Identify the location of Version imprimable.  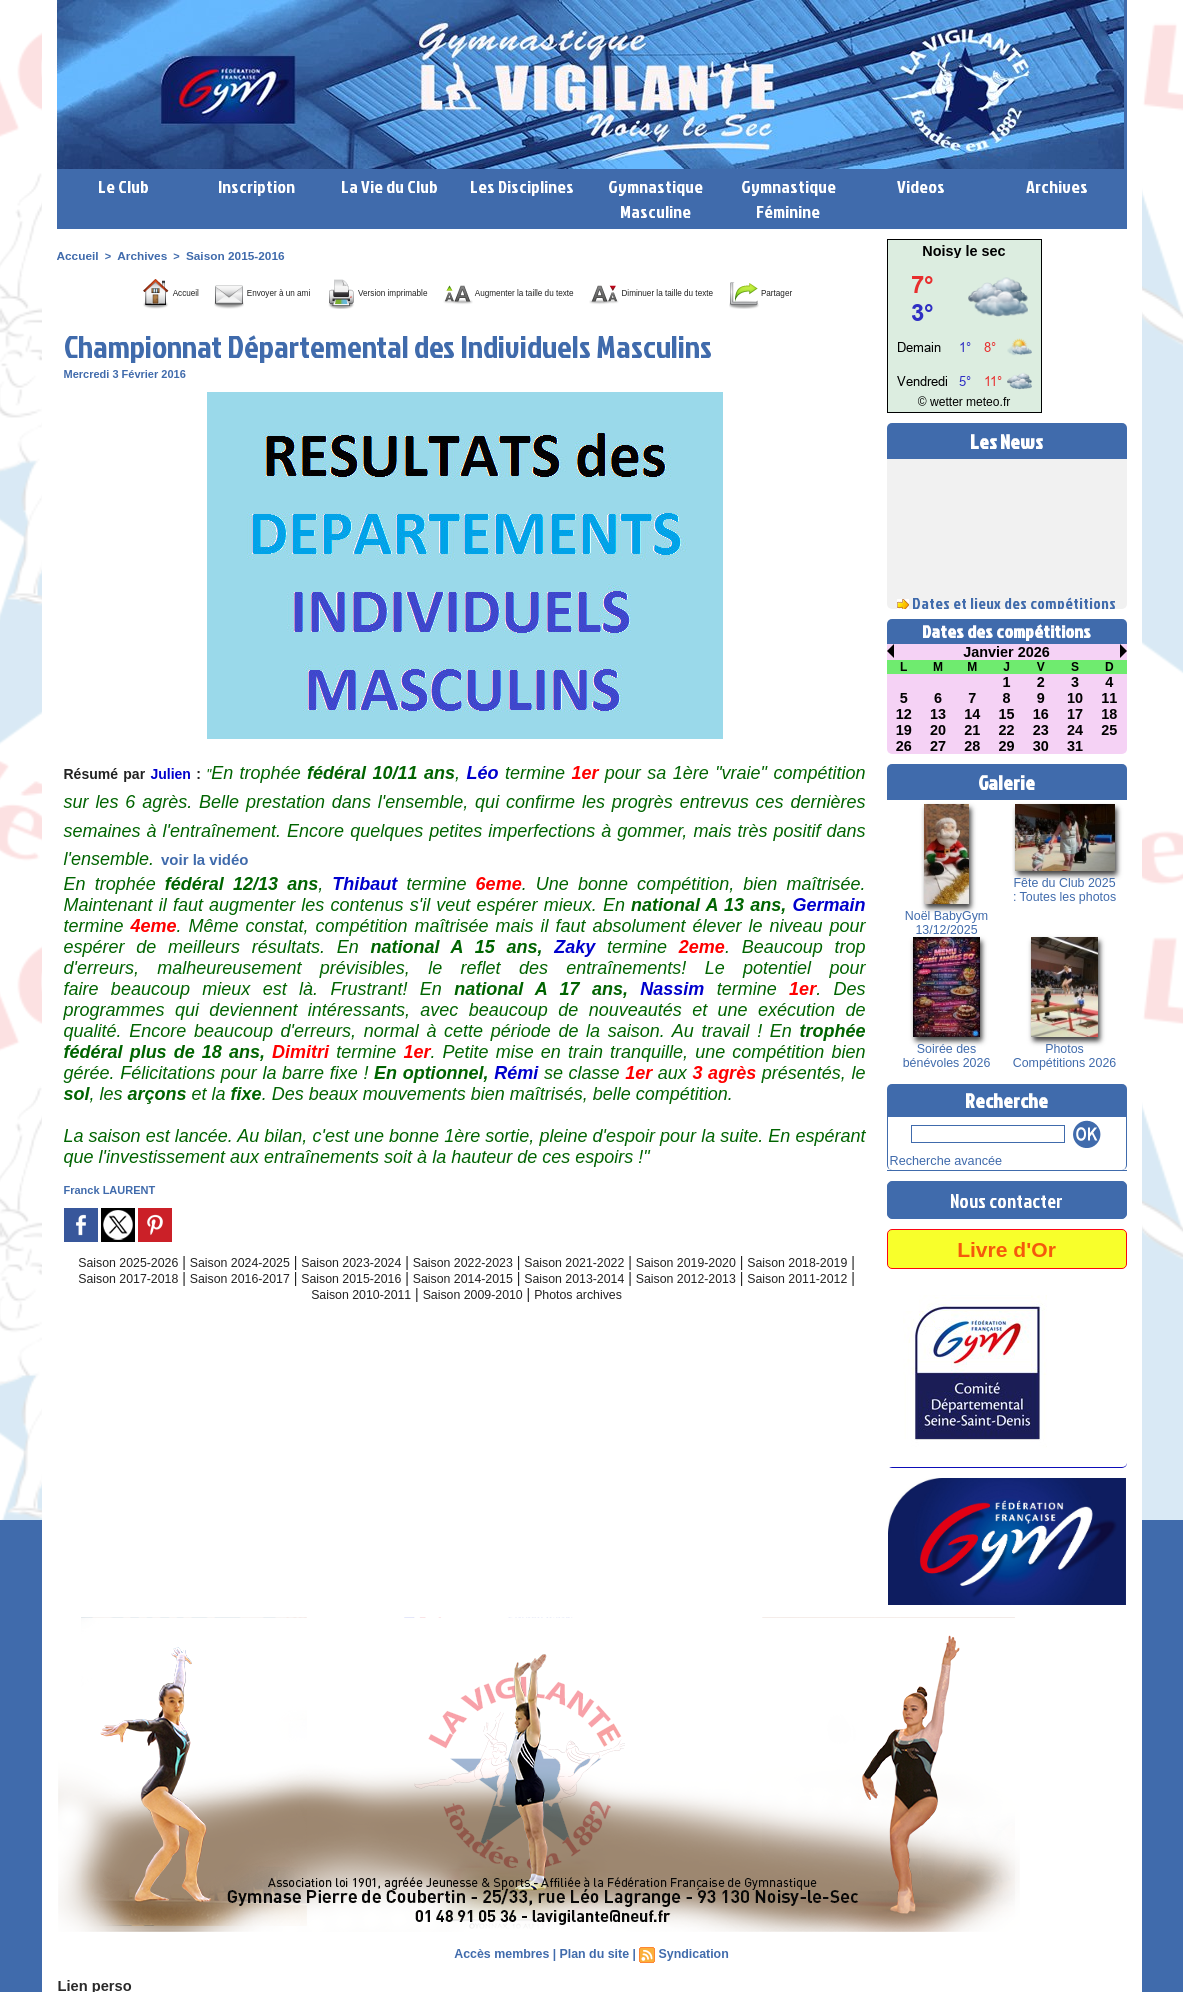
(397, 291).